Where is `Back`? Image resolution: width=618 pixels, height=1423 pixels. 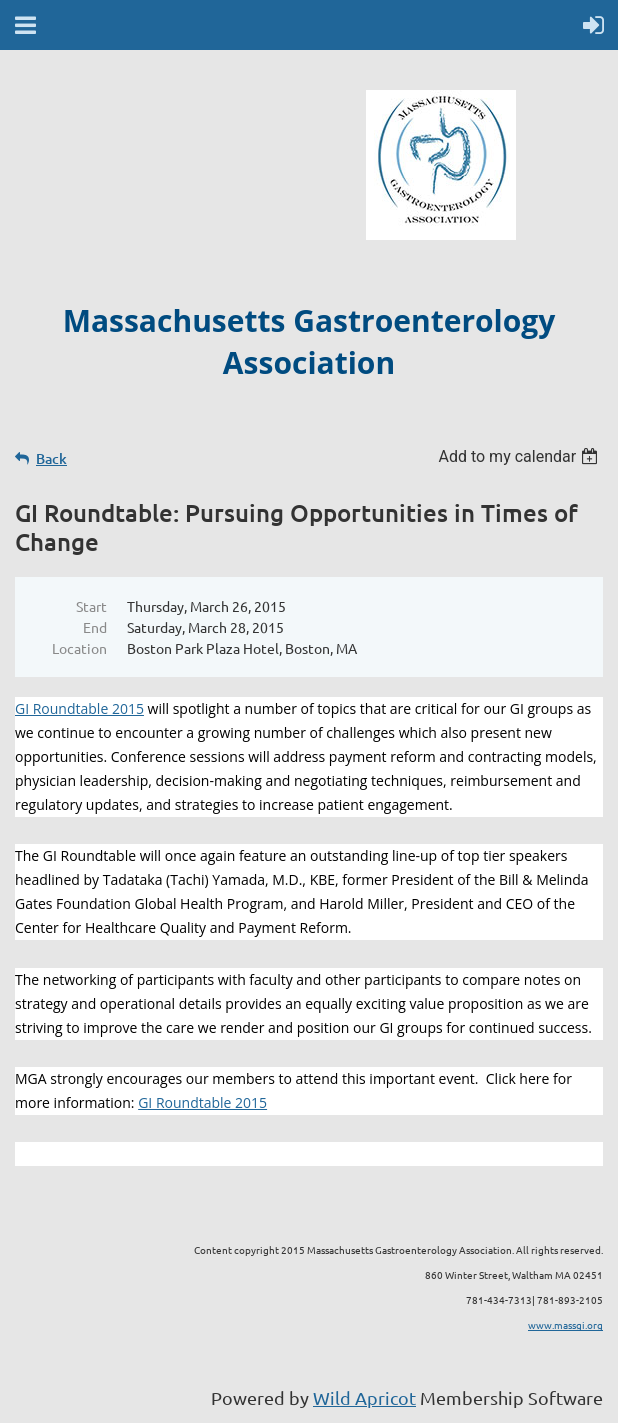
Back is located at coordinates (51, 458).